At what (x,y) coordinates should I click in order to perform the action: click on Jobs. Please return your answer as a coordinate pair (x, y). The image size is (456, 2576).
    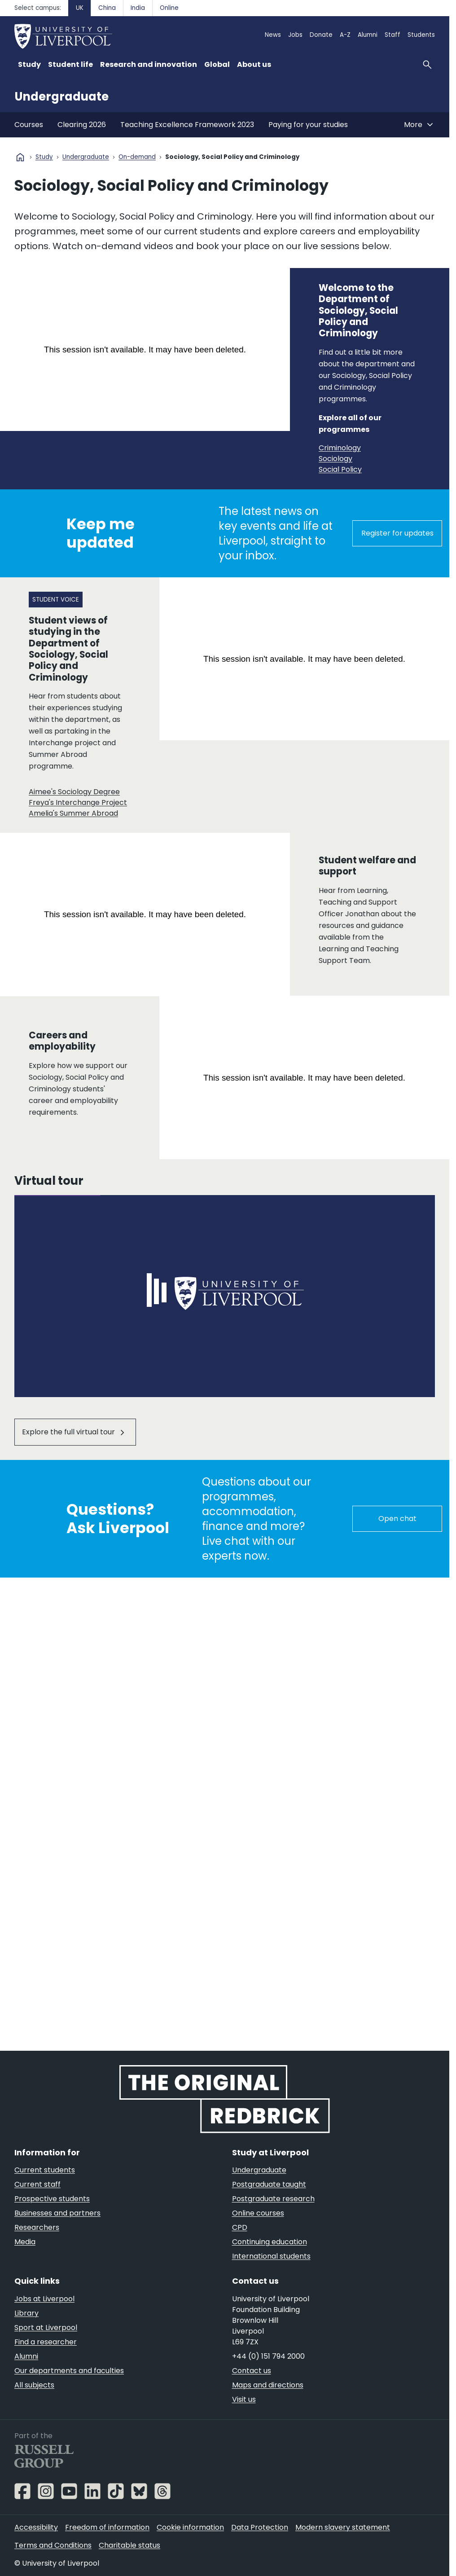
    Looking at the image, I should click on (295, 35).